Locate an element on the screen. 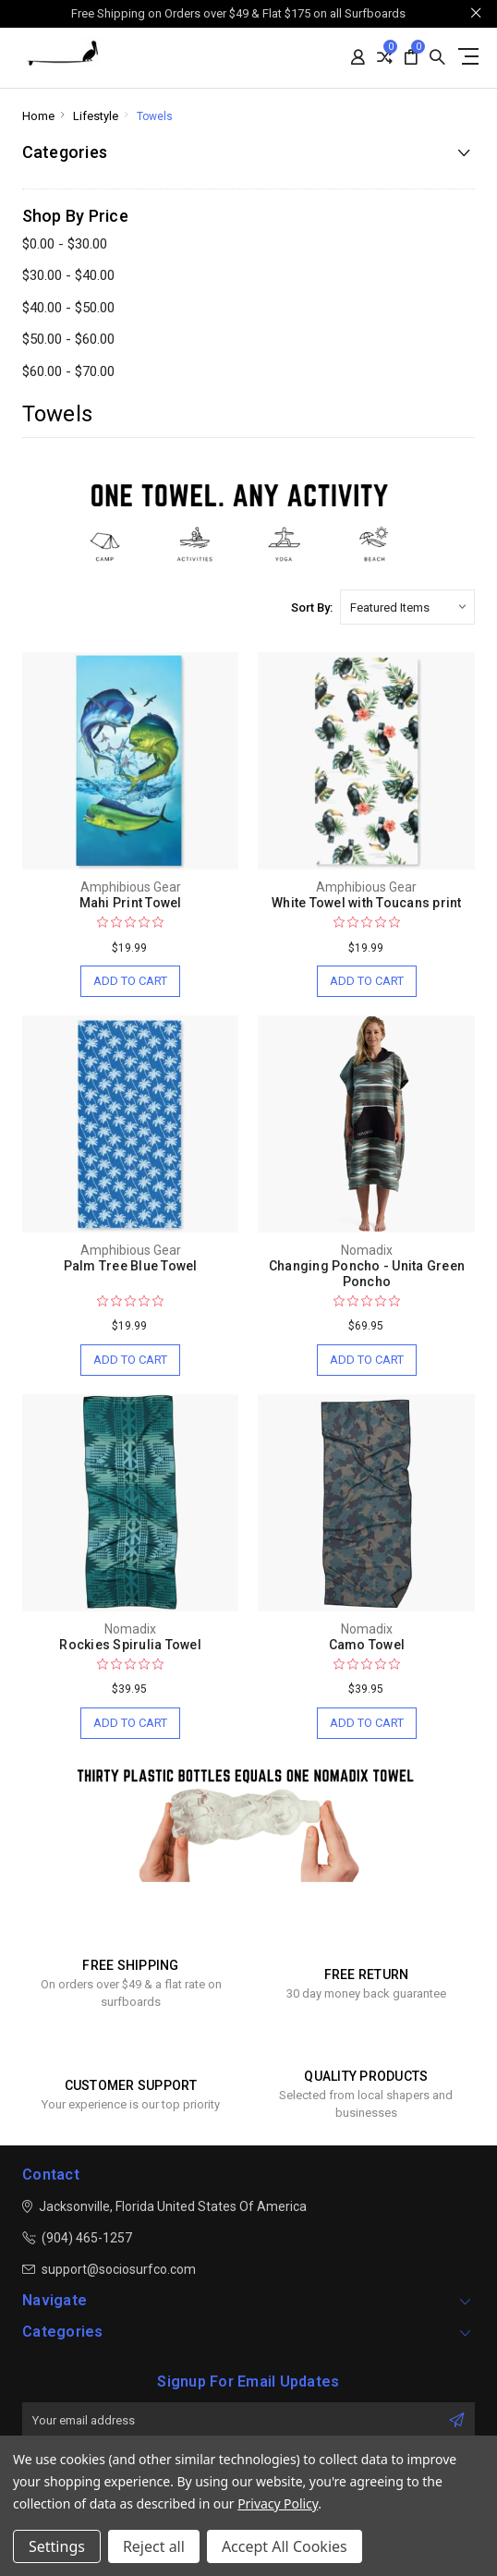  Rockies Spirulia Towel is located at coordinates (130, 1644).